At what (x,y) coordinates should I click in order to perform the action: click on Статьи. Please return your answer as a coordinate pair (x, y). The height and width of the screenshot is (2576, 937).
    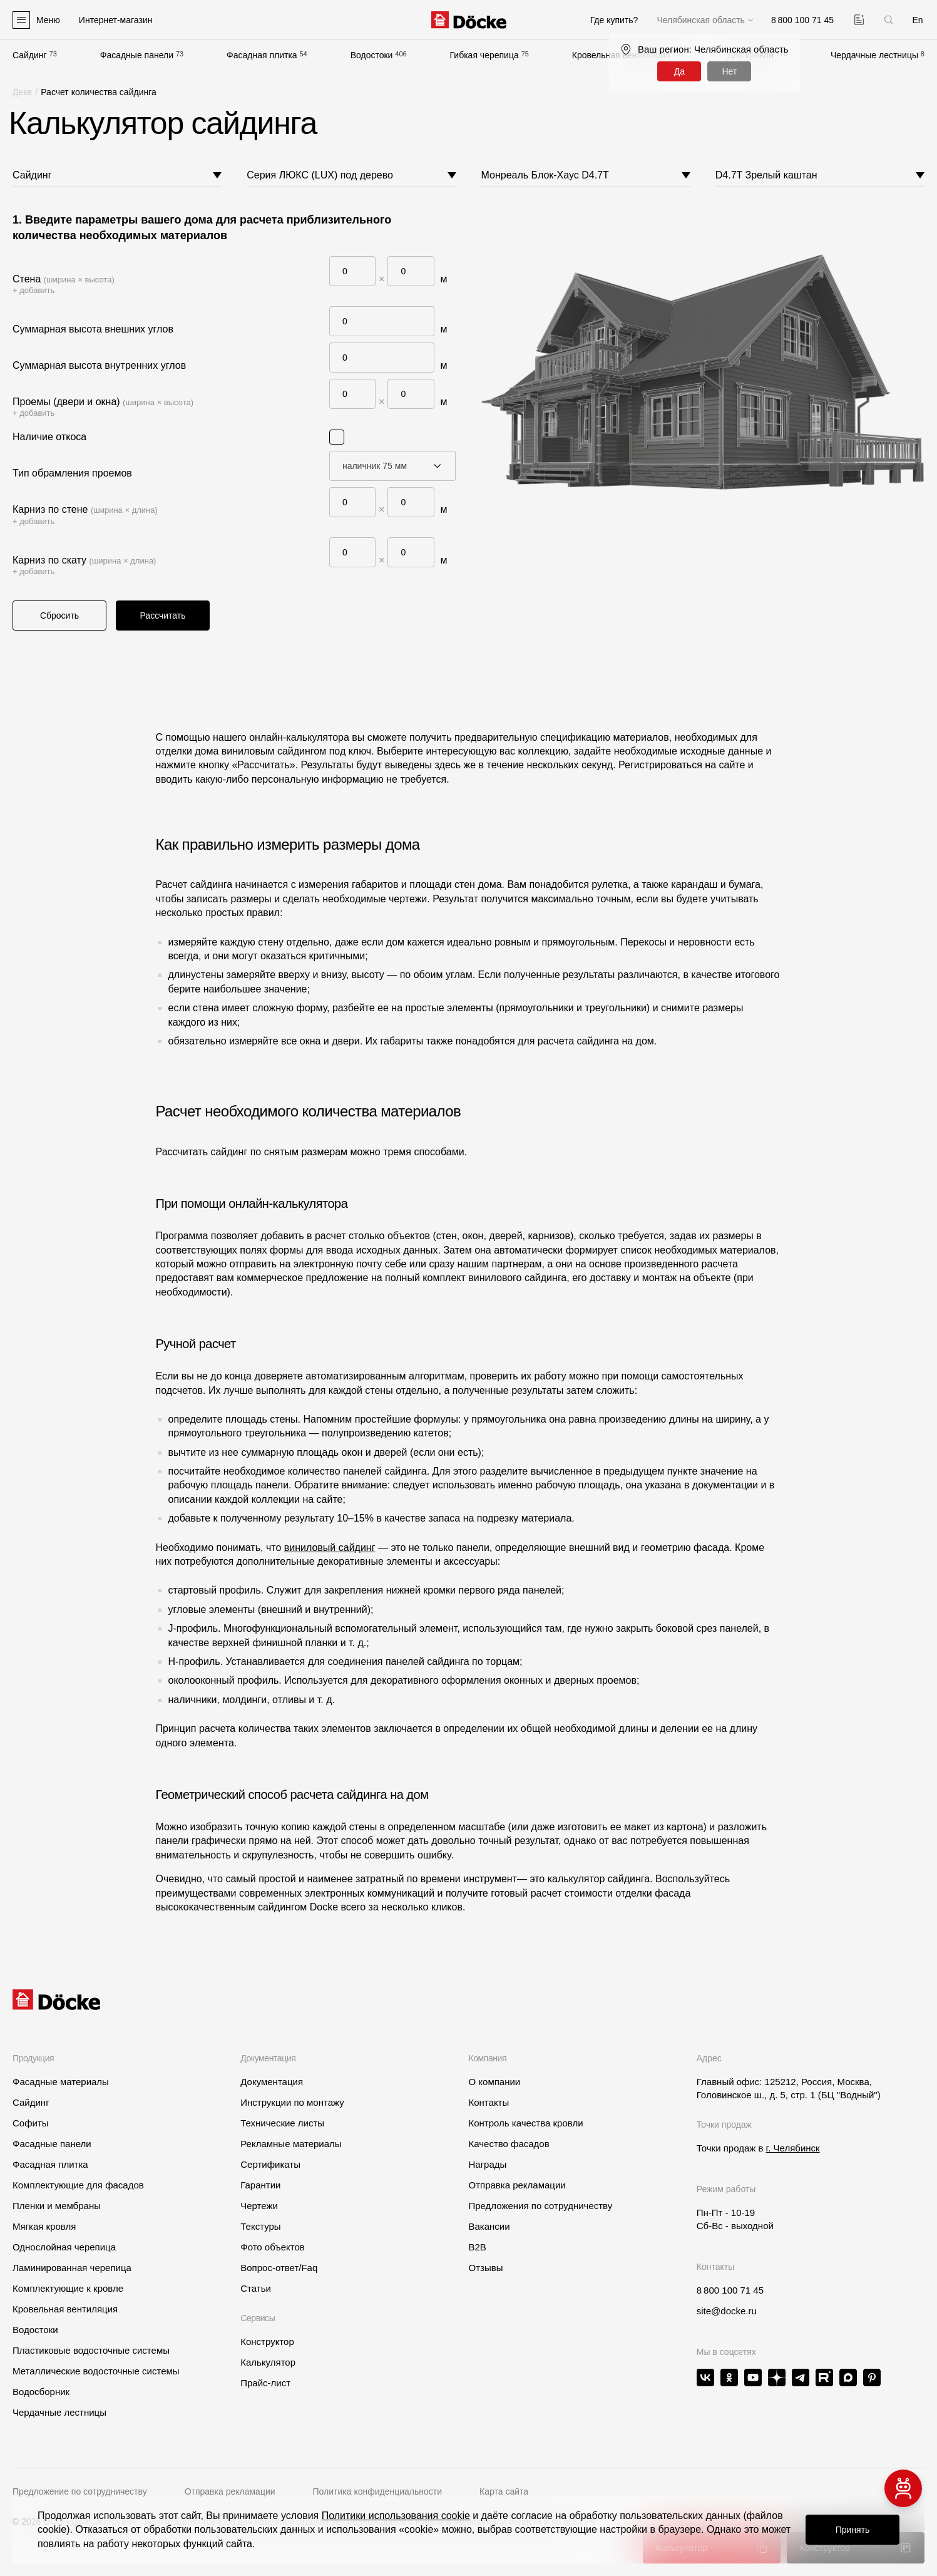
    Looking at the image, I should click on (255, 2288).